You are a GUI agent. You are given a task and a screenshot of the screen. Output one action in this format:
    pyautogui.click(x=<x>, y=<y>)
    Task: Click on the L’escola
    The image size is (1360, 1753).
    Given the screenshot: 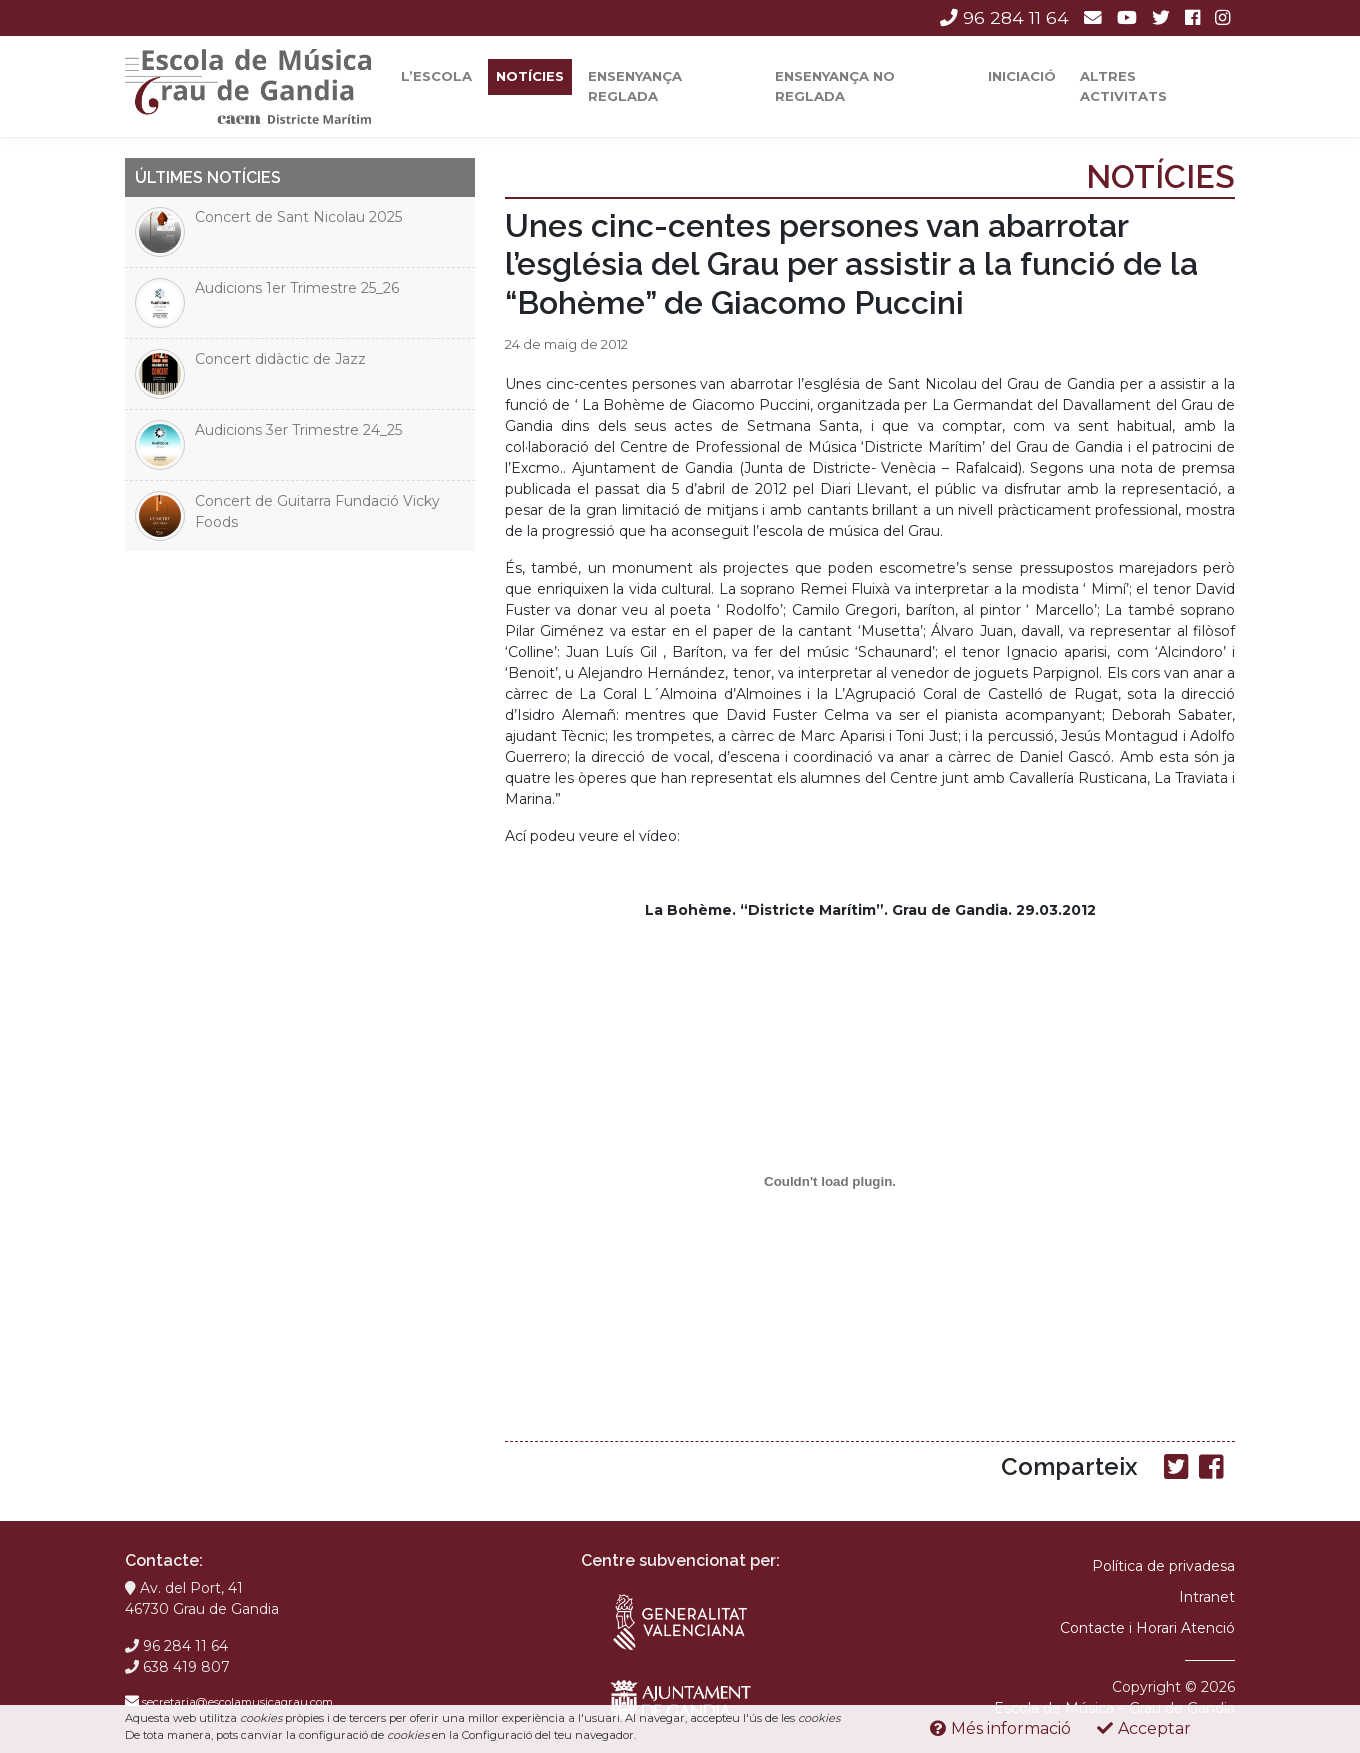 What is the action you would take?
    pyautogui.click(x=436, y=76)
    